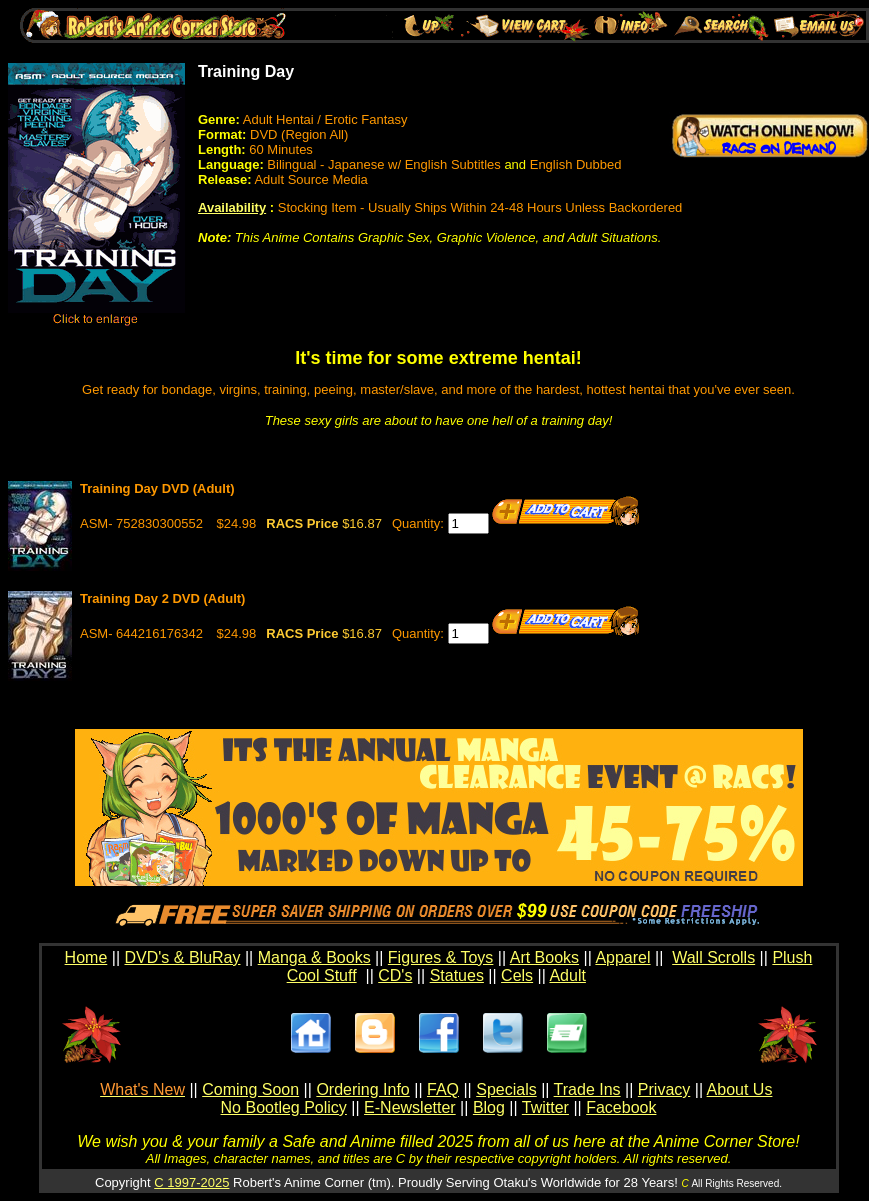 This screenshot has height=1201, width=869. I want to click on C 1997-2025, so click(191, 1182).